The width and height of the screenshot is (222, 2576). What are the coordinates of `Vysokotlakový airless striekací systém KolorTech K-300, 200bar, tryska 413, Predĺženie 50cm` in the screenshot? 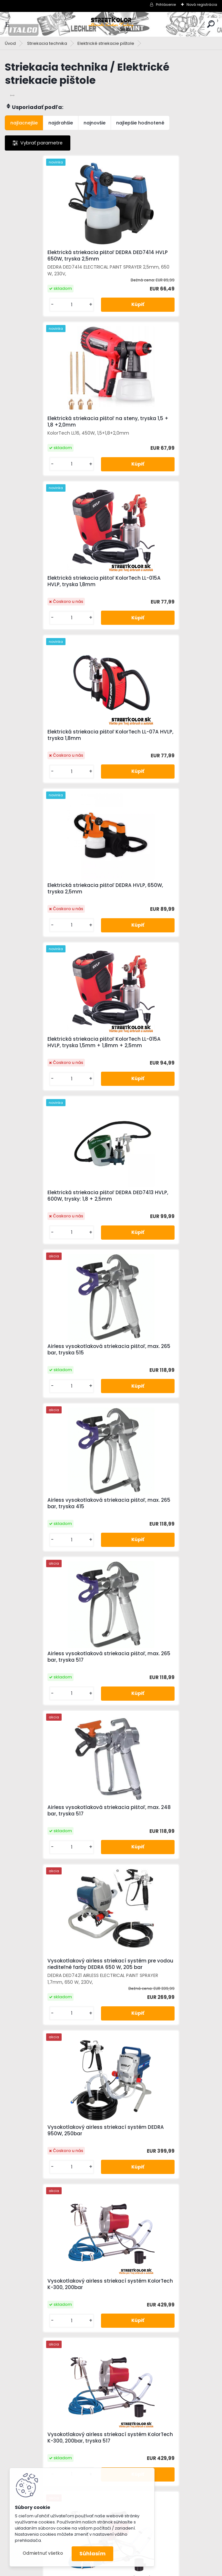 It's located at (159, 1860).